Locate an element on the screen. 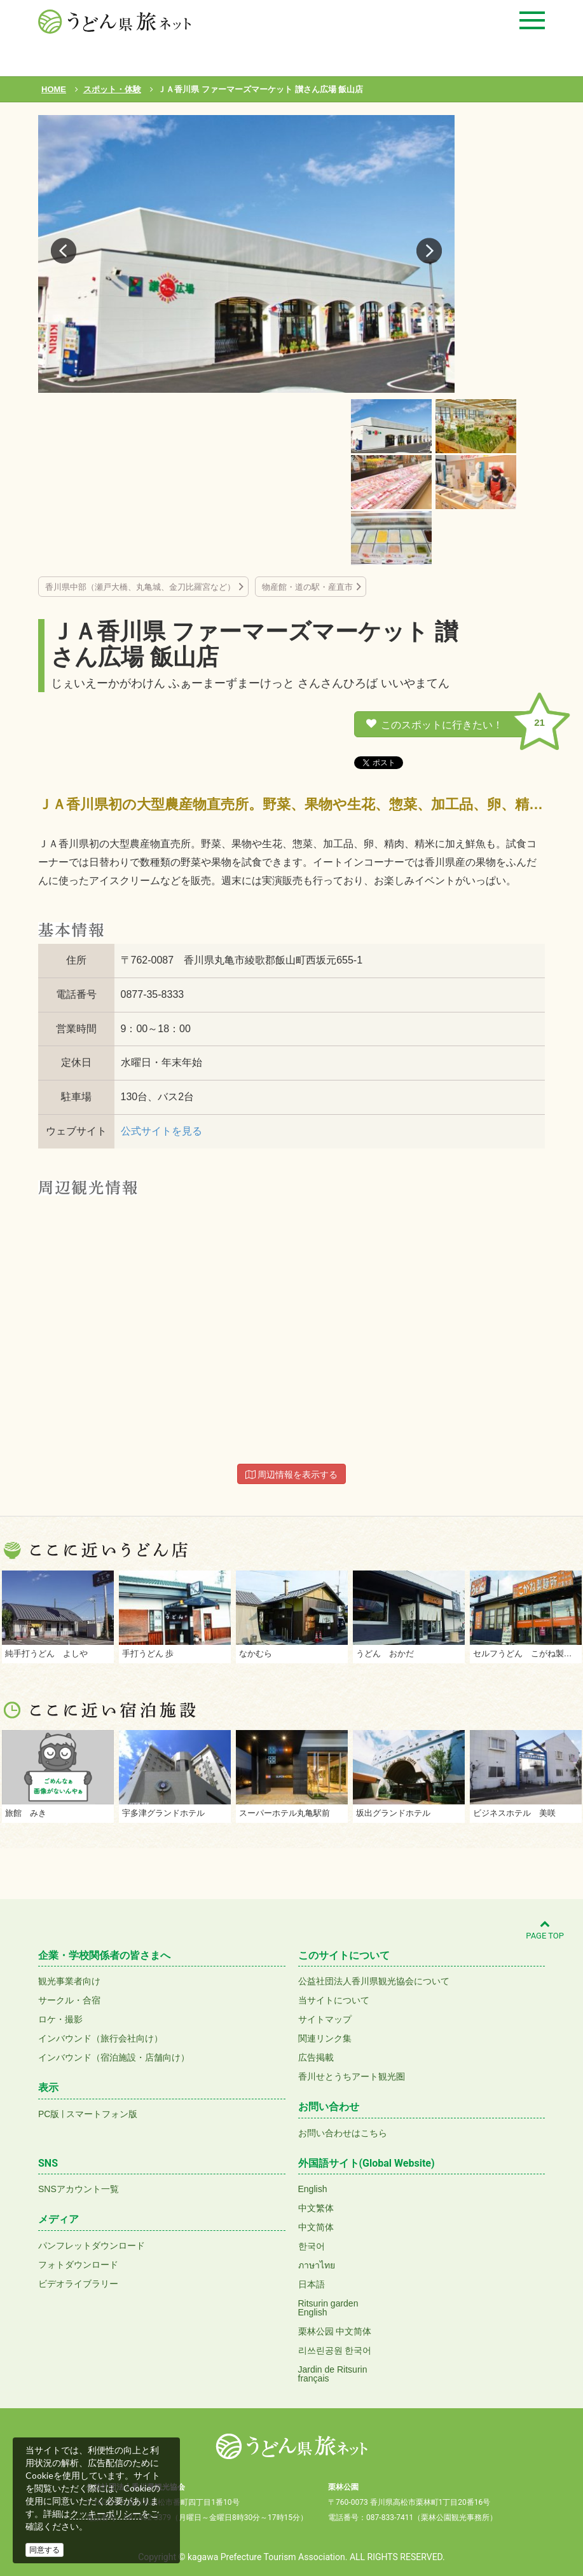 The width and height of the screenshot is (583, 2576). 周辺情報を表示する is located at coordinates (291, 1474).